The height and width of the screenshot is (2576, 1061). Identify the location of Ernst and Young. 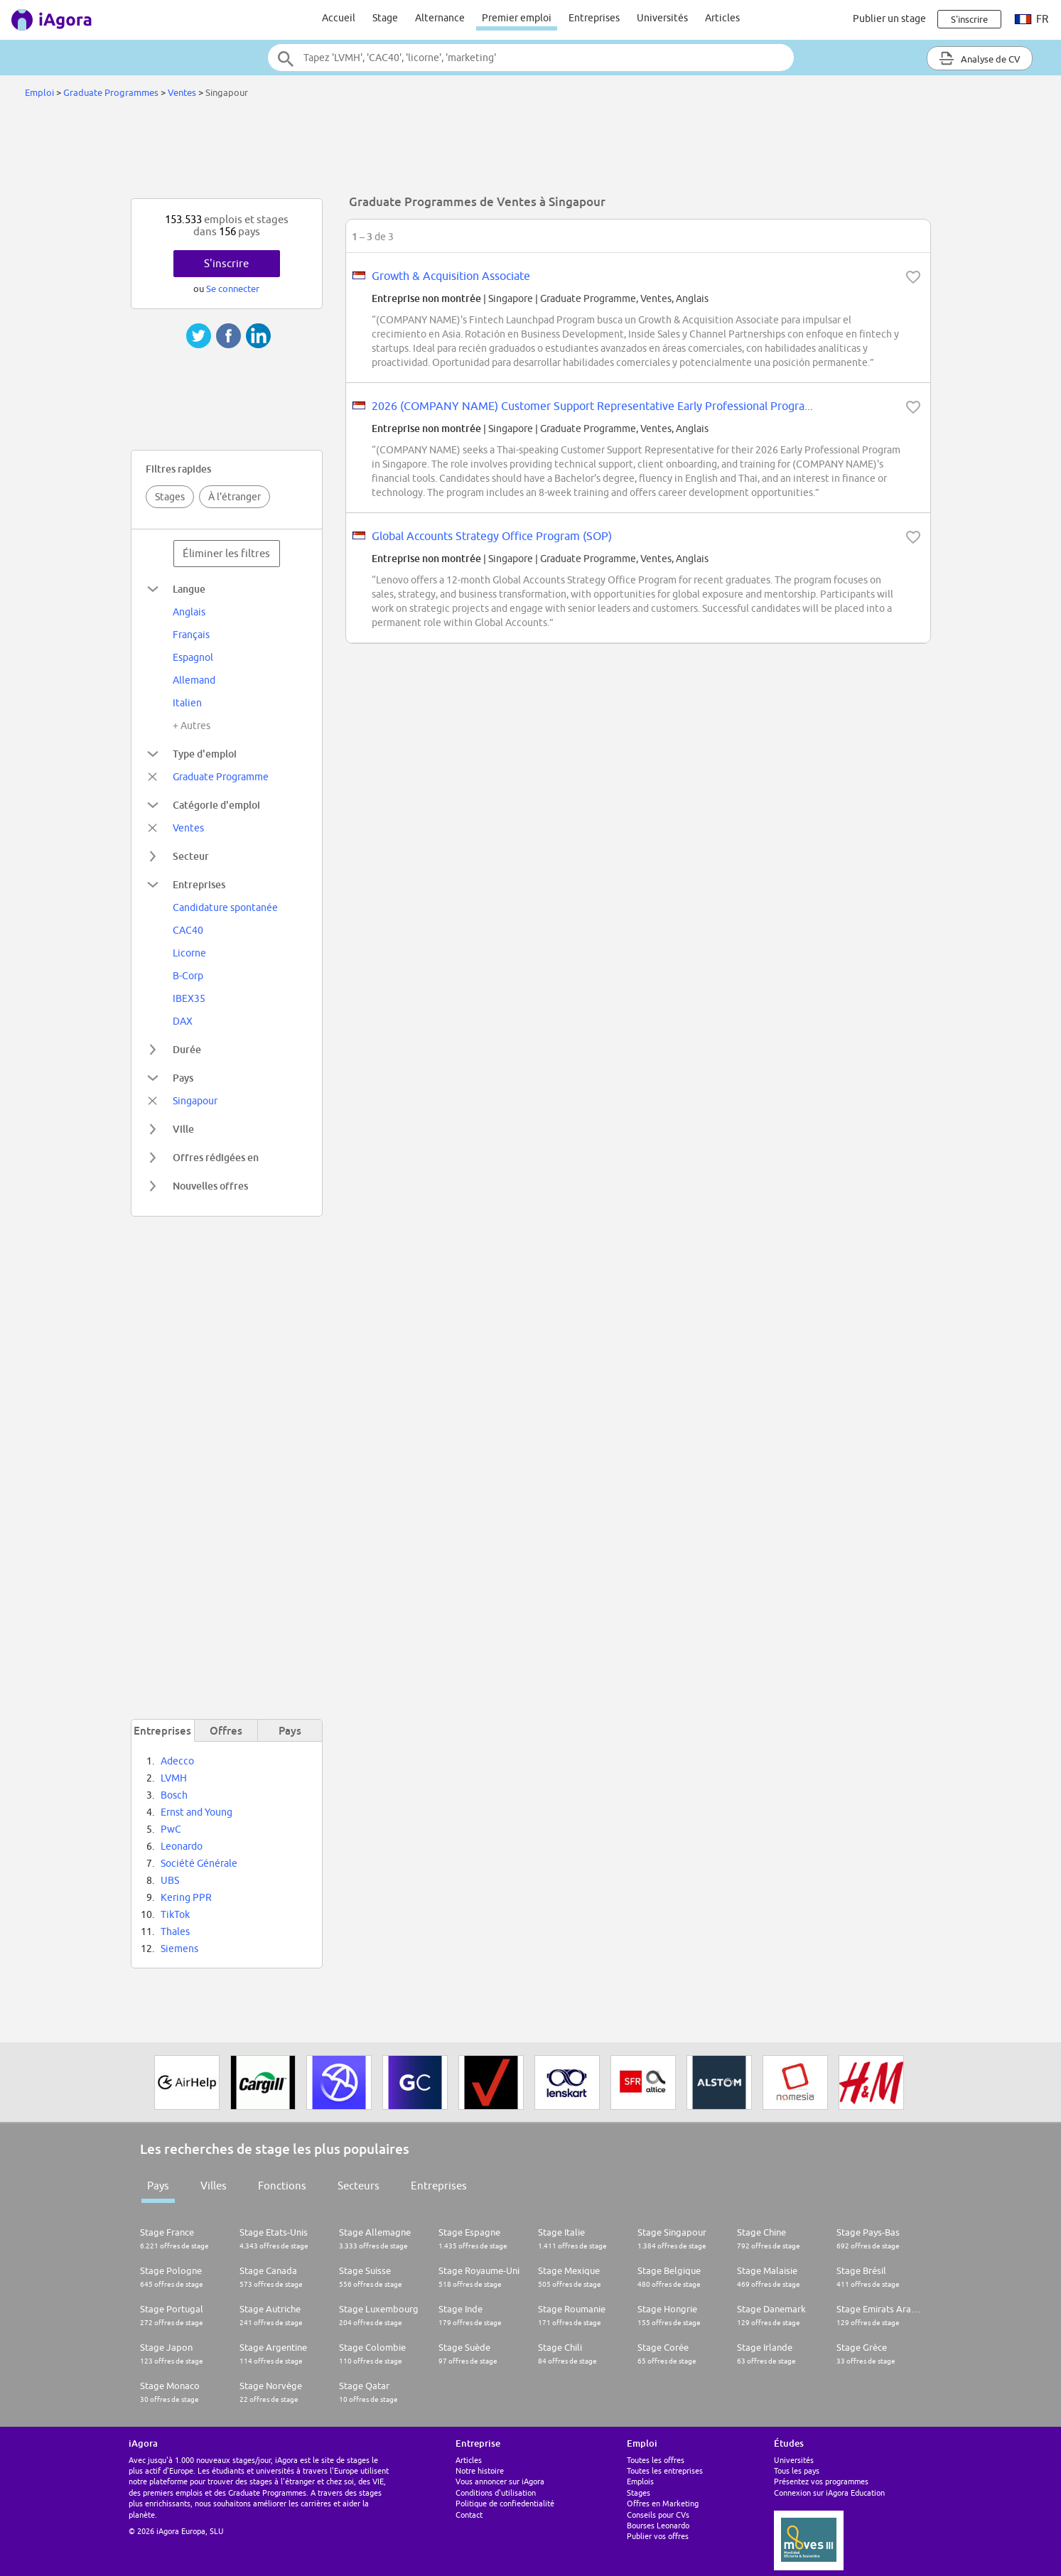
(196, 1812).